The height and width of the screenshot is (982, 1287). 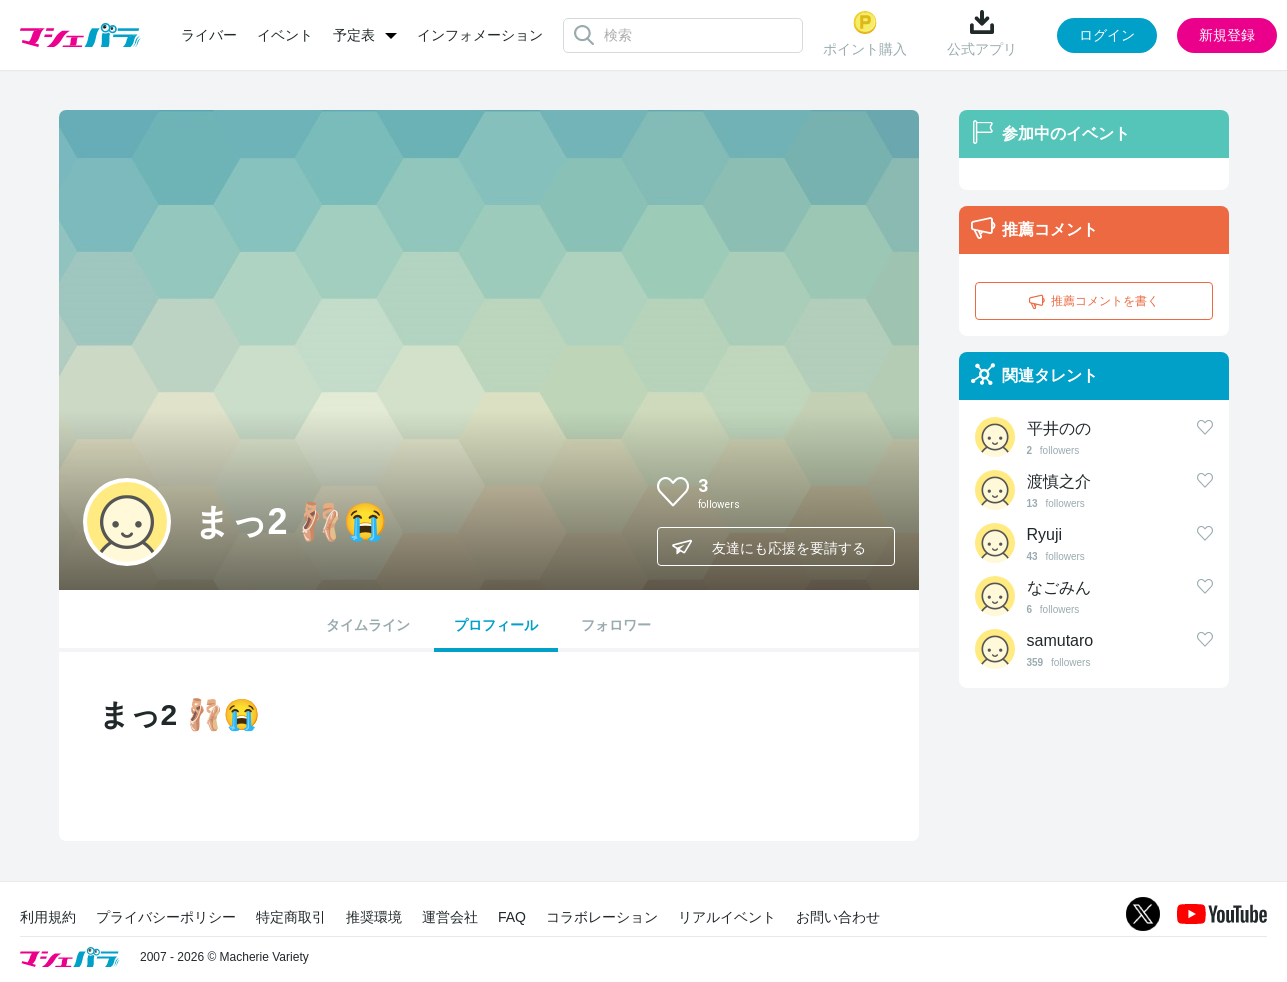 What do you see at coordinates (166, 917) in the screenshot?
I see `プライバシーポリシー` at bounding box center [166, 917].